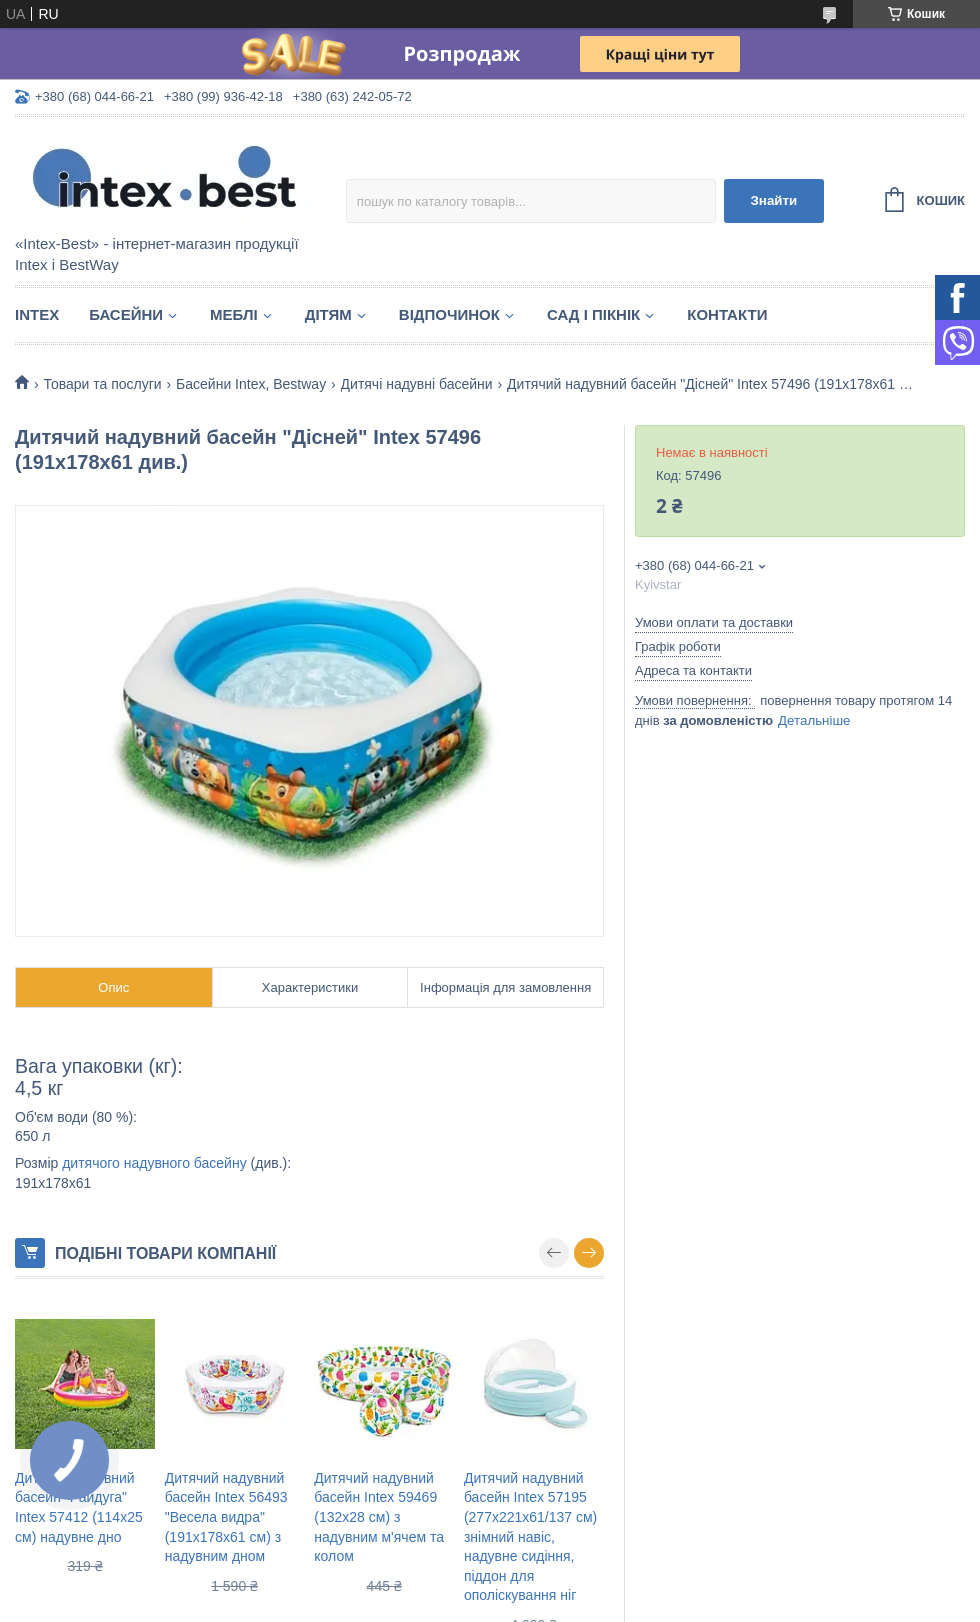  I want to click on Дитячий надувний басейн Intex 56493 "Весела видра" (191х178х61 см) з надувним дном, so click(226, 1517).